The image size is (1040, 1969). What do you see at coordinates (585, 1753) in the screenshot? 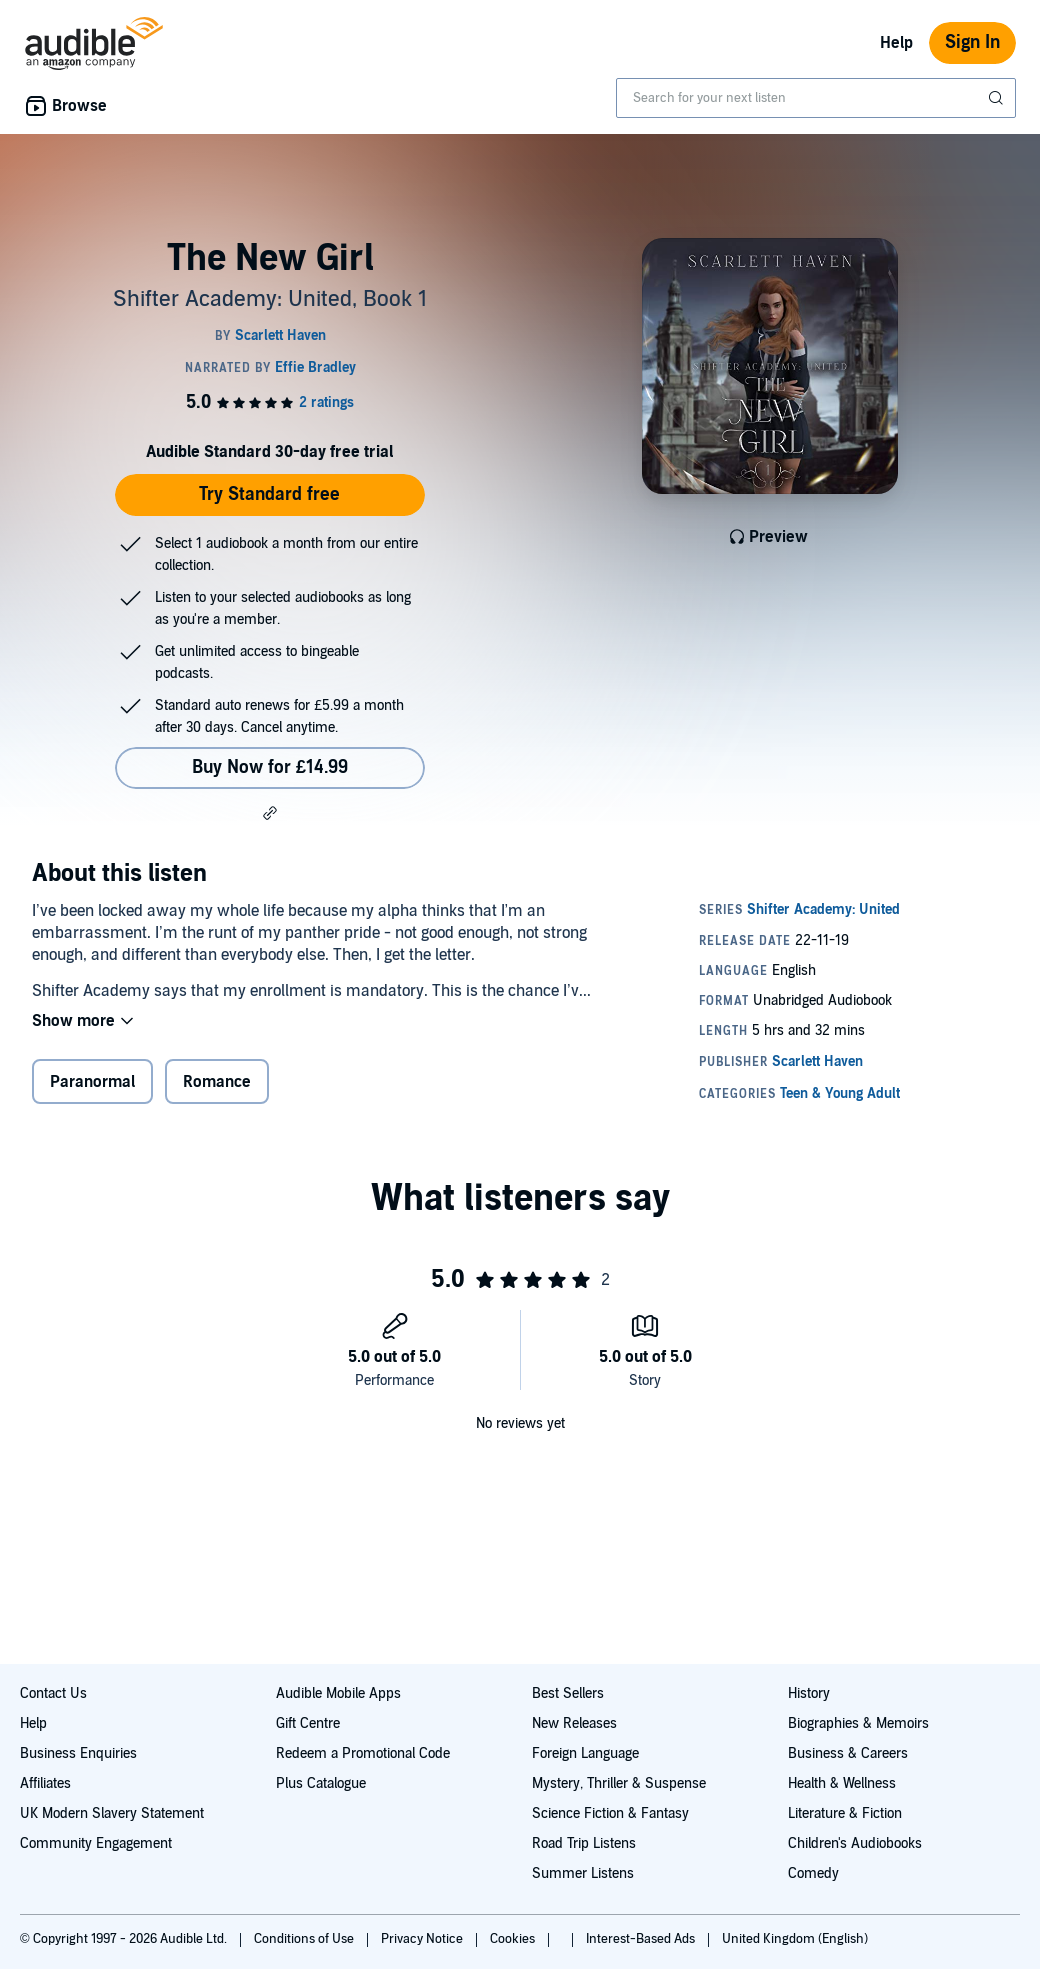
I see `Foreign Language` at bounding box center [585, 1753].